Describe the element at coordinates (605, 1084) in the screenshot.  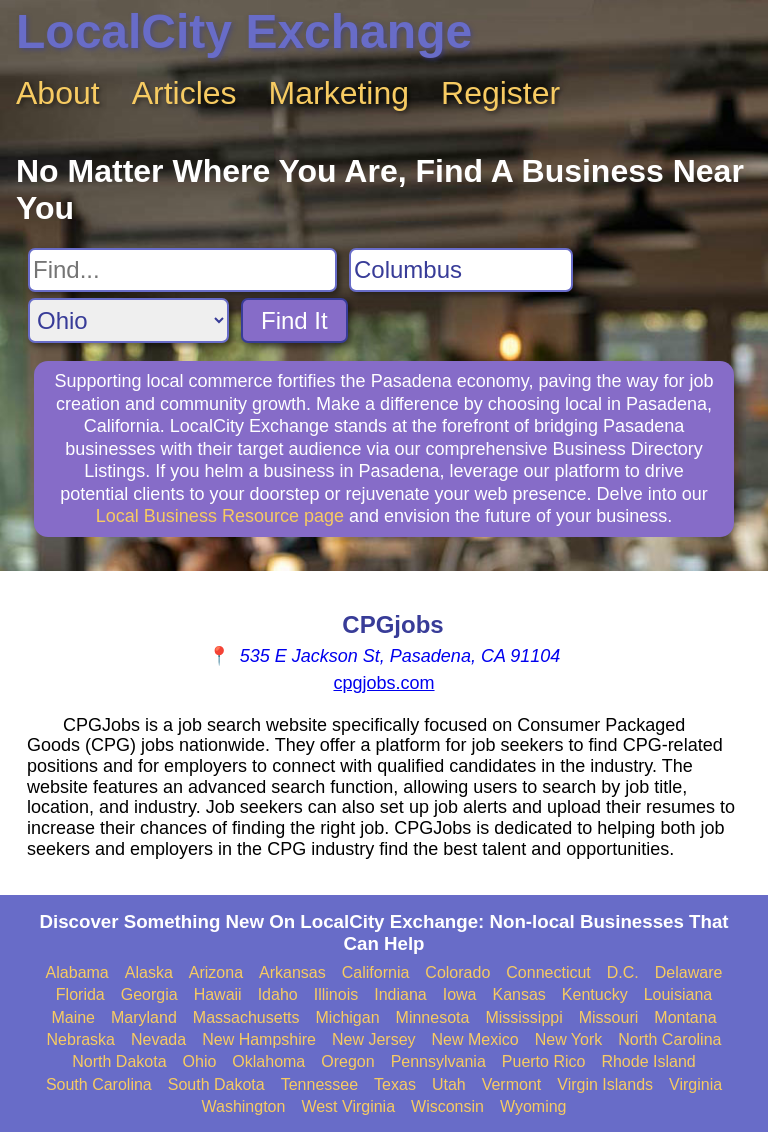
I see `Virgin Islands` at that location.